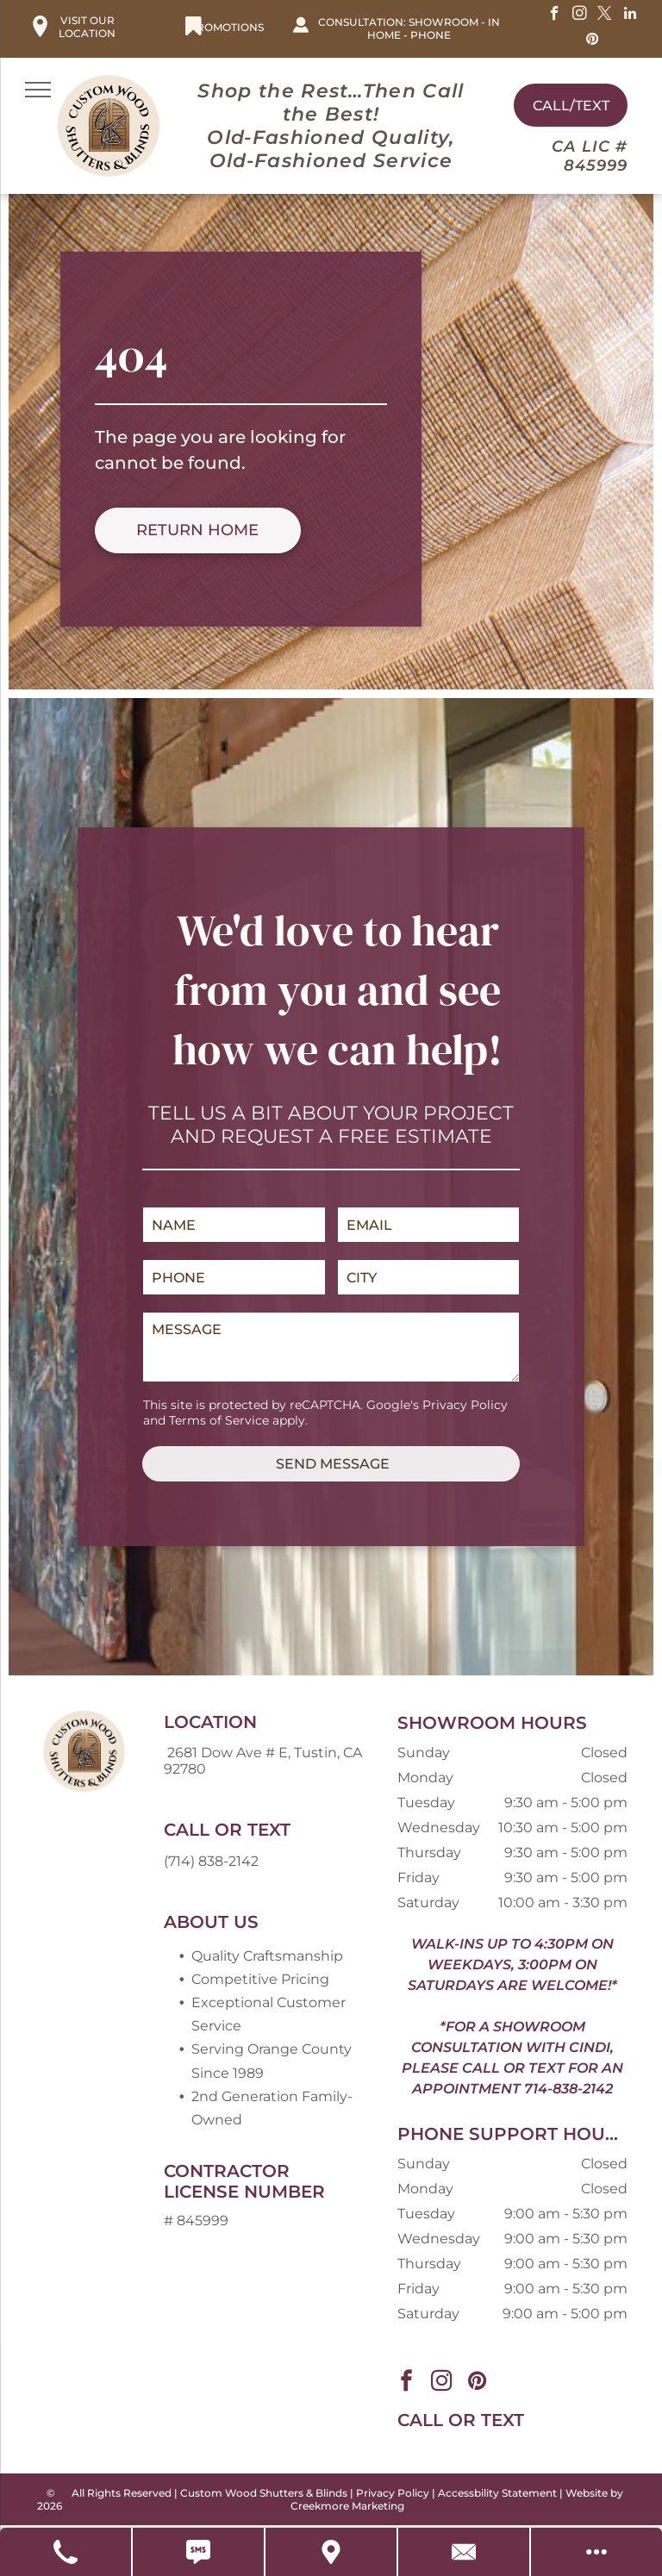  What do you see at coordinates (604, 15) in the screenshot?
I see `[twitter]` at bounding box center [604, 15].